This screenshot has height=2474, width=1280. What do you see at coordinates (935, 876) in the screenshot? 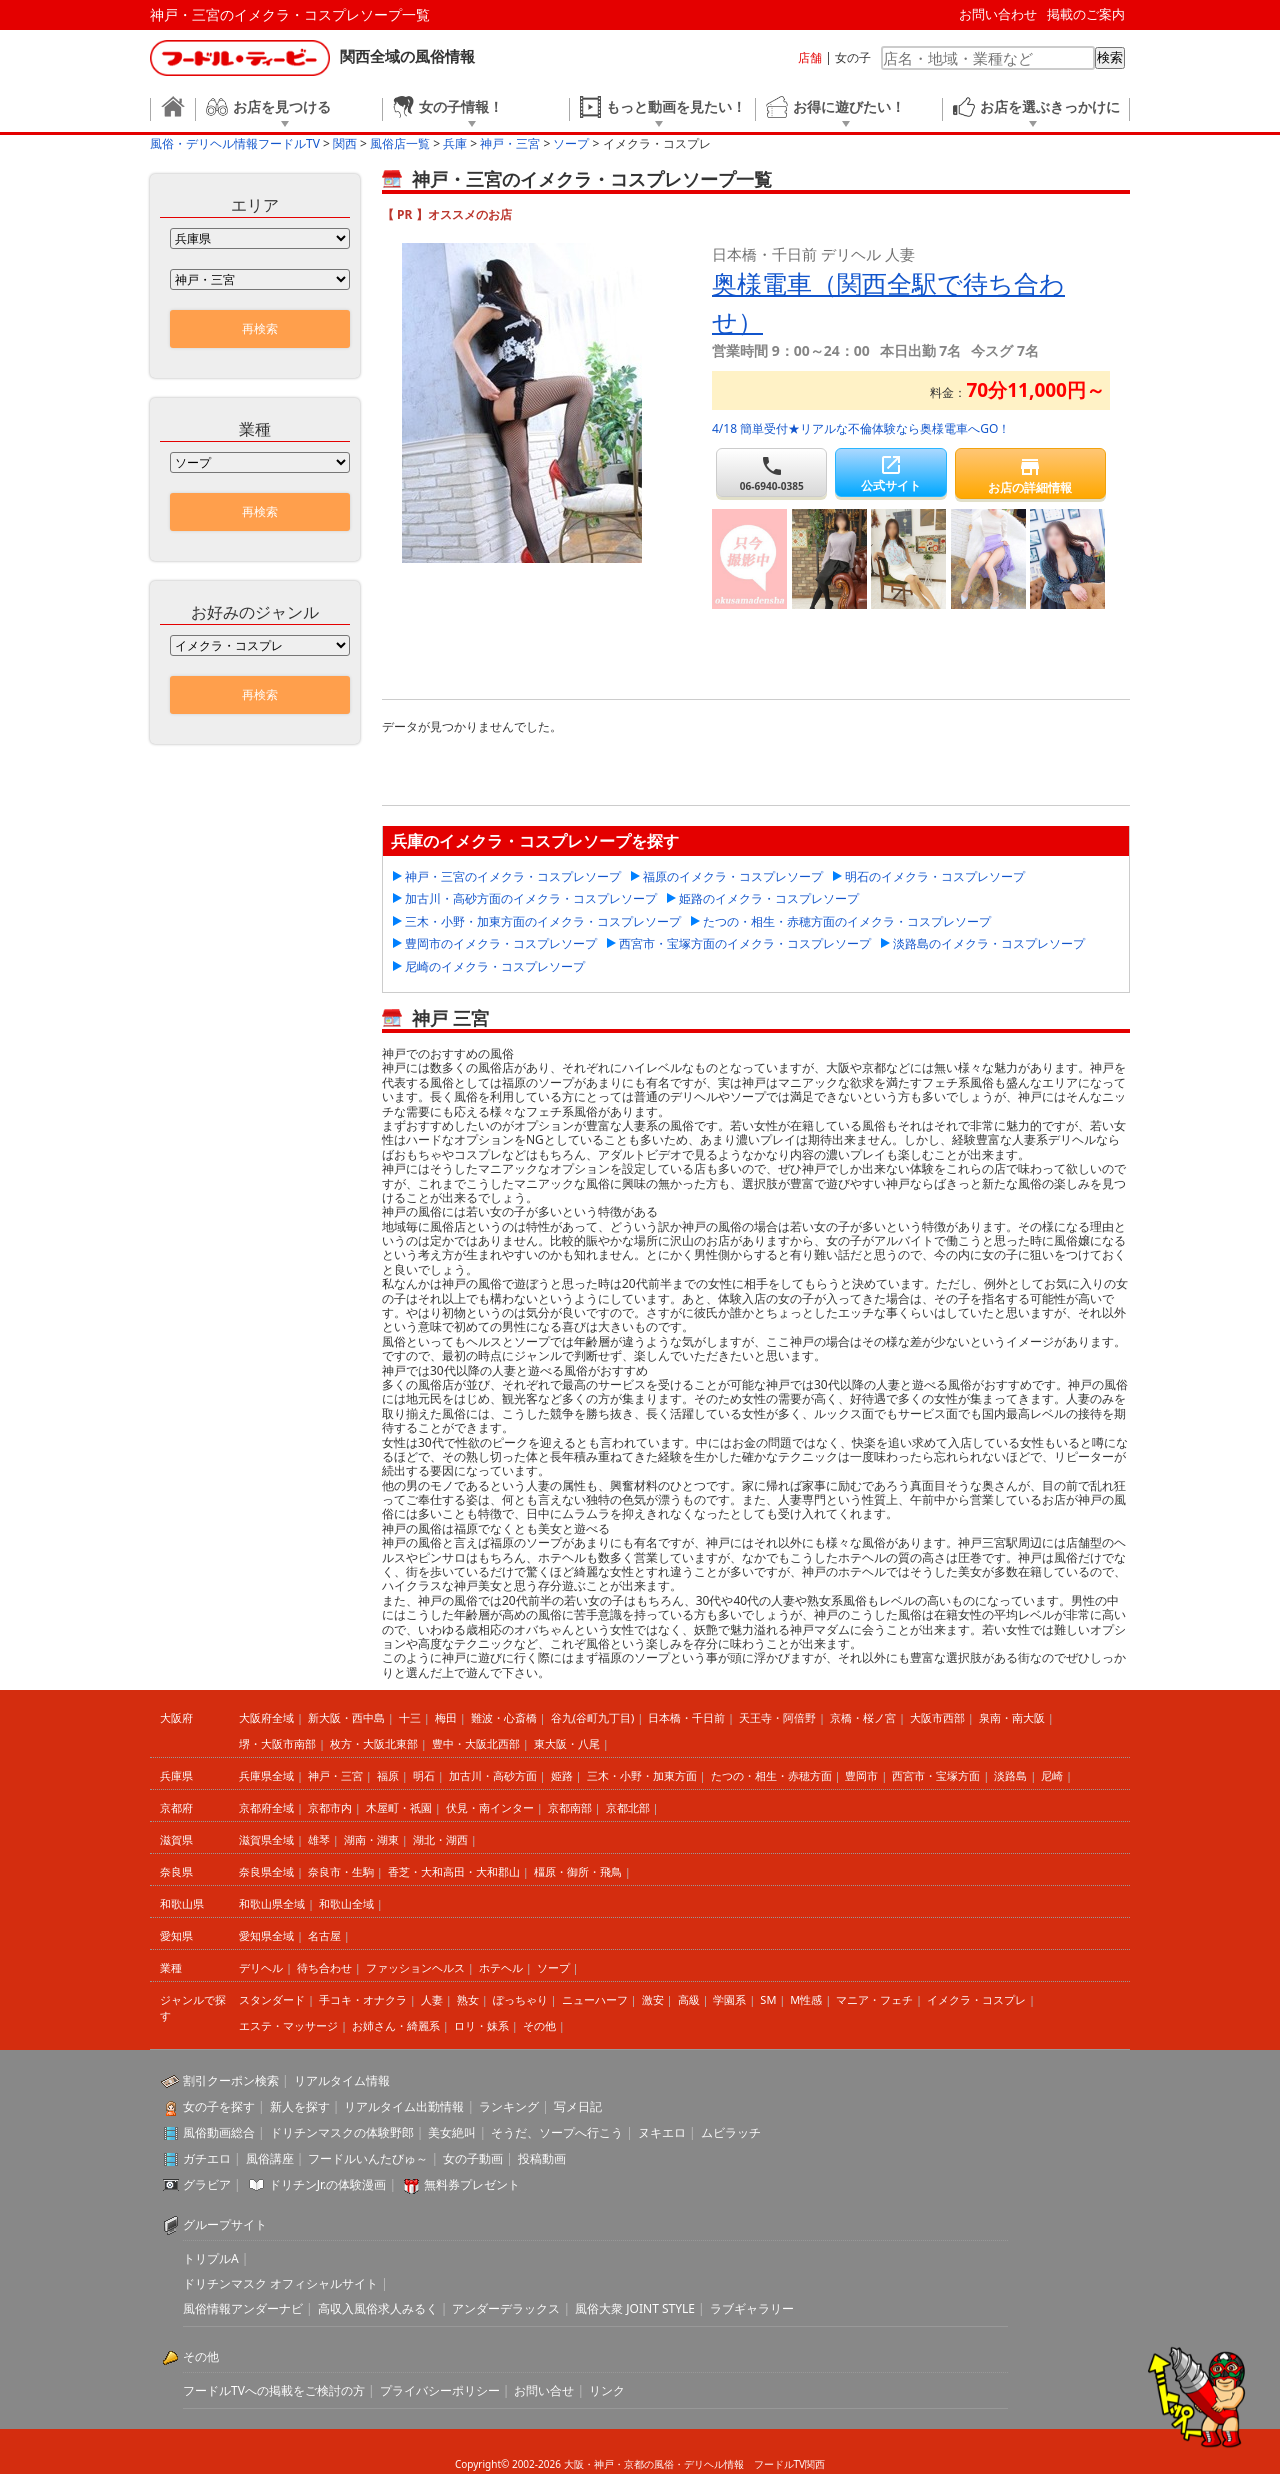
I see `明石のイメクラ・コスプレソープ` at bounding box center [935, 876].